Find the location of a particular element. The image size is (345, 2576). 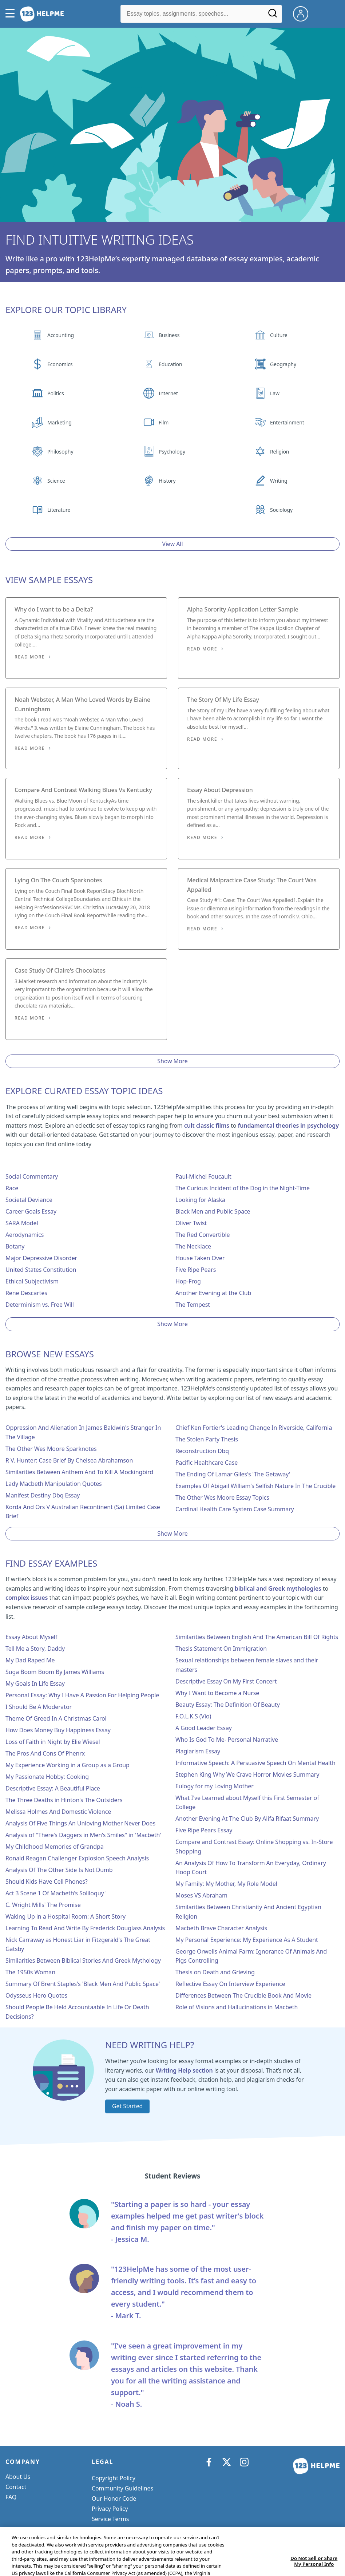

Should Kids Have Cell Phones? is located at coordinates (46, 1881).